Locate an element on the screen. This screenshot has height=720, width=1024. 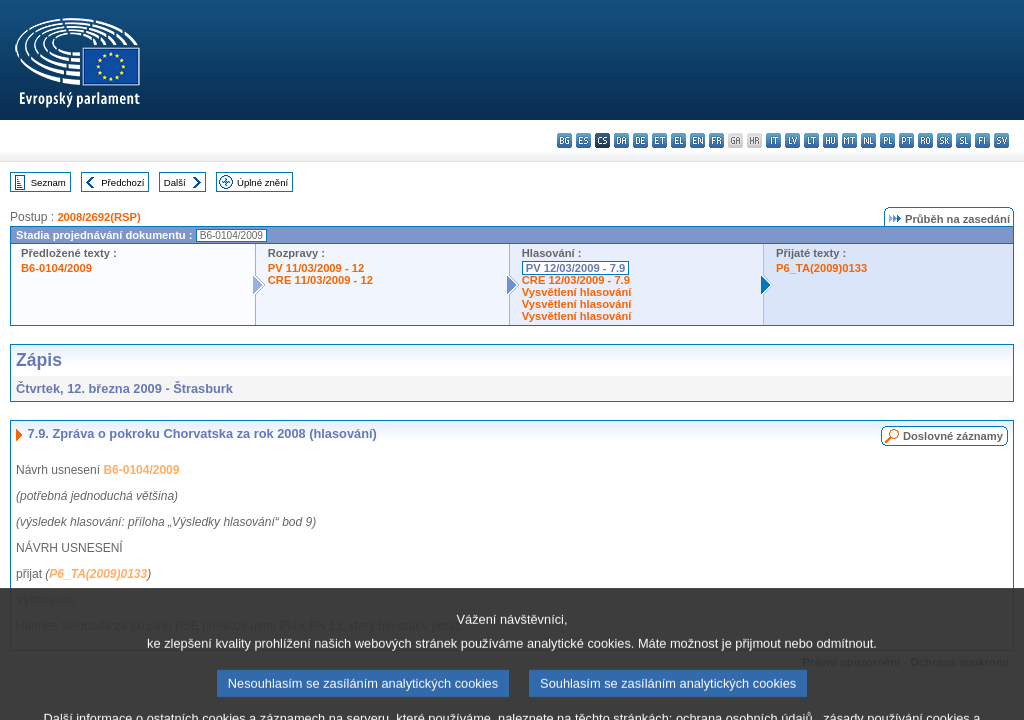
CRE 11/03/2009 - 12 is located at coordinates (320, 280).